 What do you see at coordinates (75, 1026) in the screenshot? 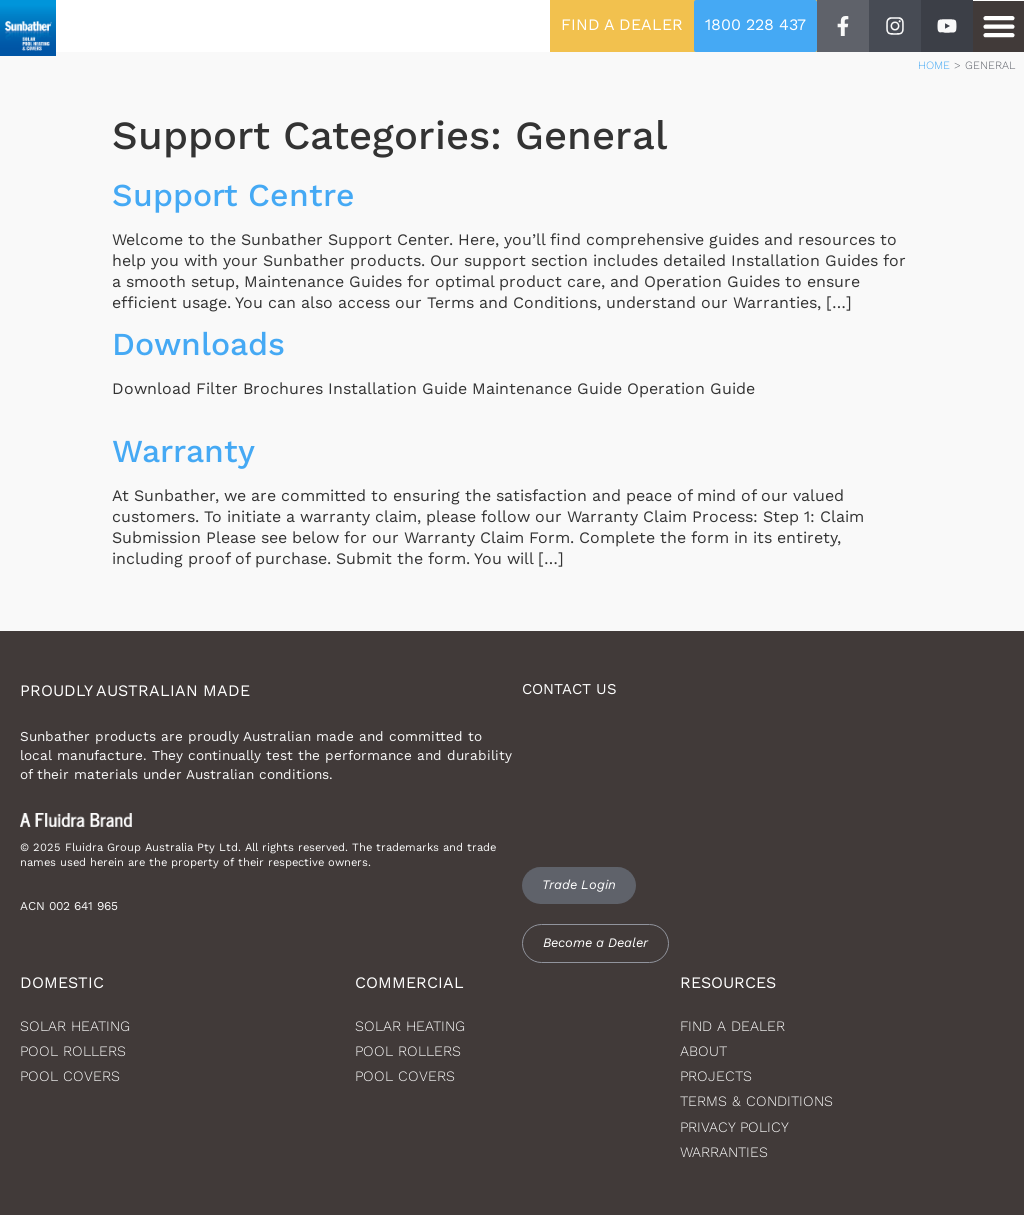
I see `Solar heating` at bounding box center [75, 1026].